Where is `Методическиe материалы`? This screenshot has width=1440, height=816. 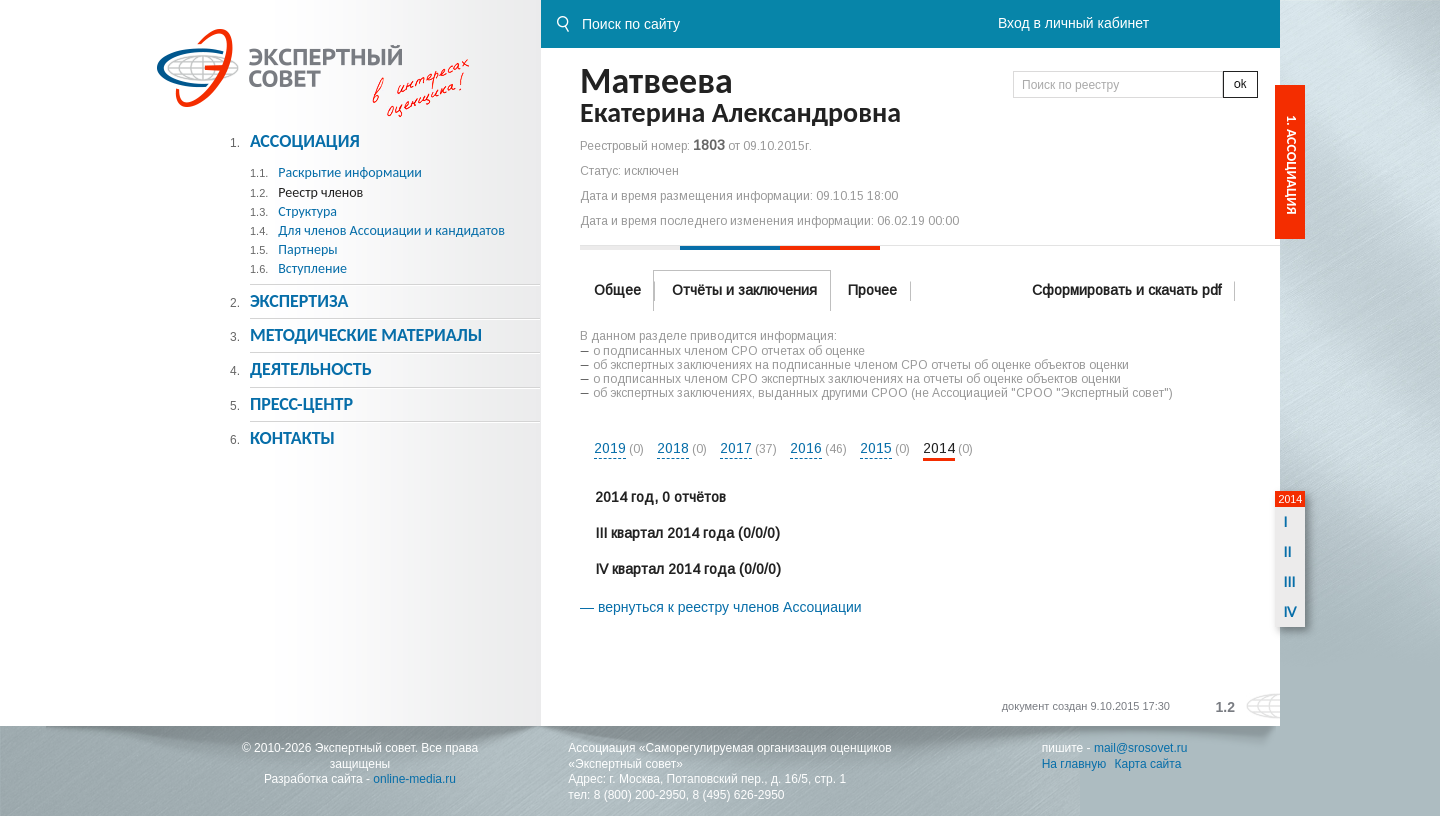
Методическиe материалы is located at coordinates (366, 335).